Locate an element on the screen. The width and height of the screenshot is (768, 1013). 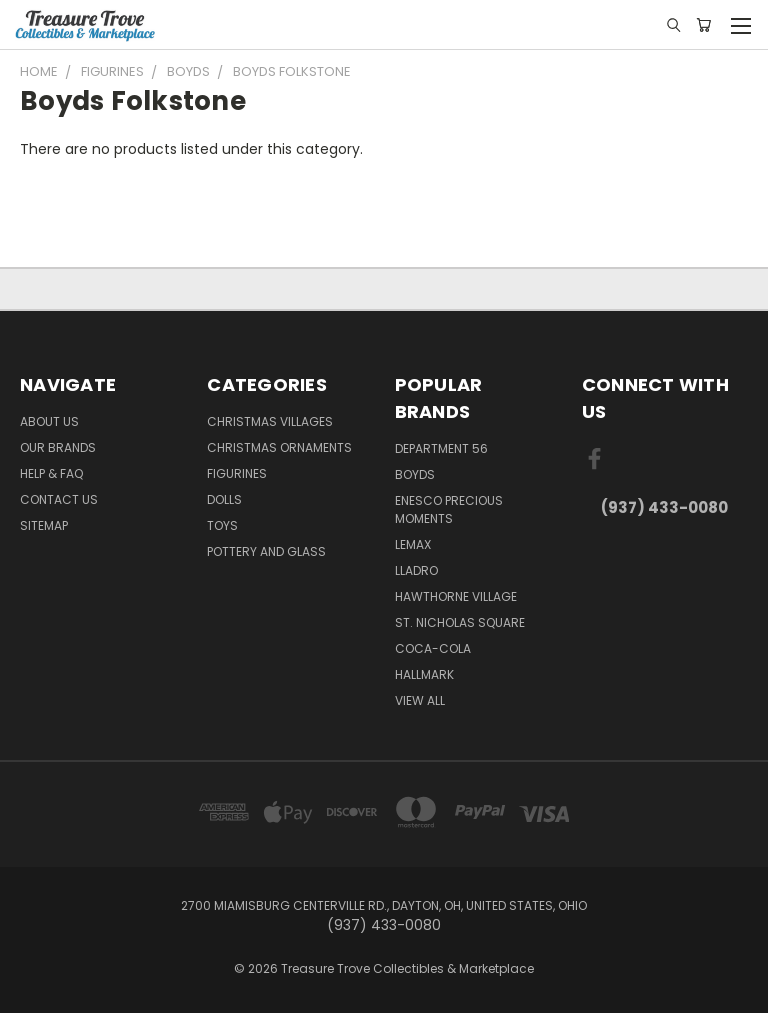
Enesco Precious Moments is located at coordinates (449, 509).